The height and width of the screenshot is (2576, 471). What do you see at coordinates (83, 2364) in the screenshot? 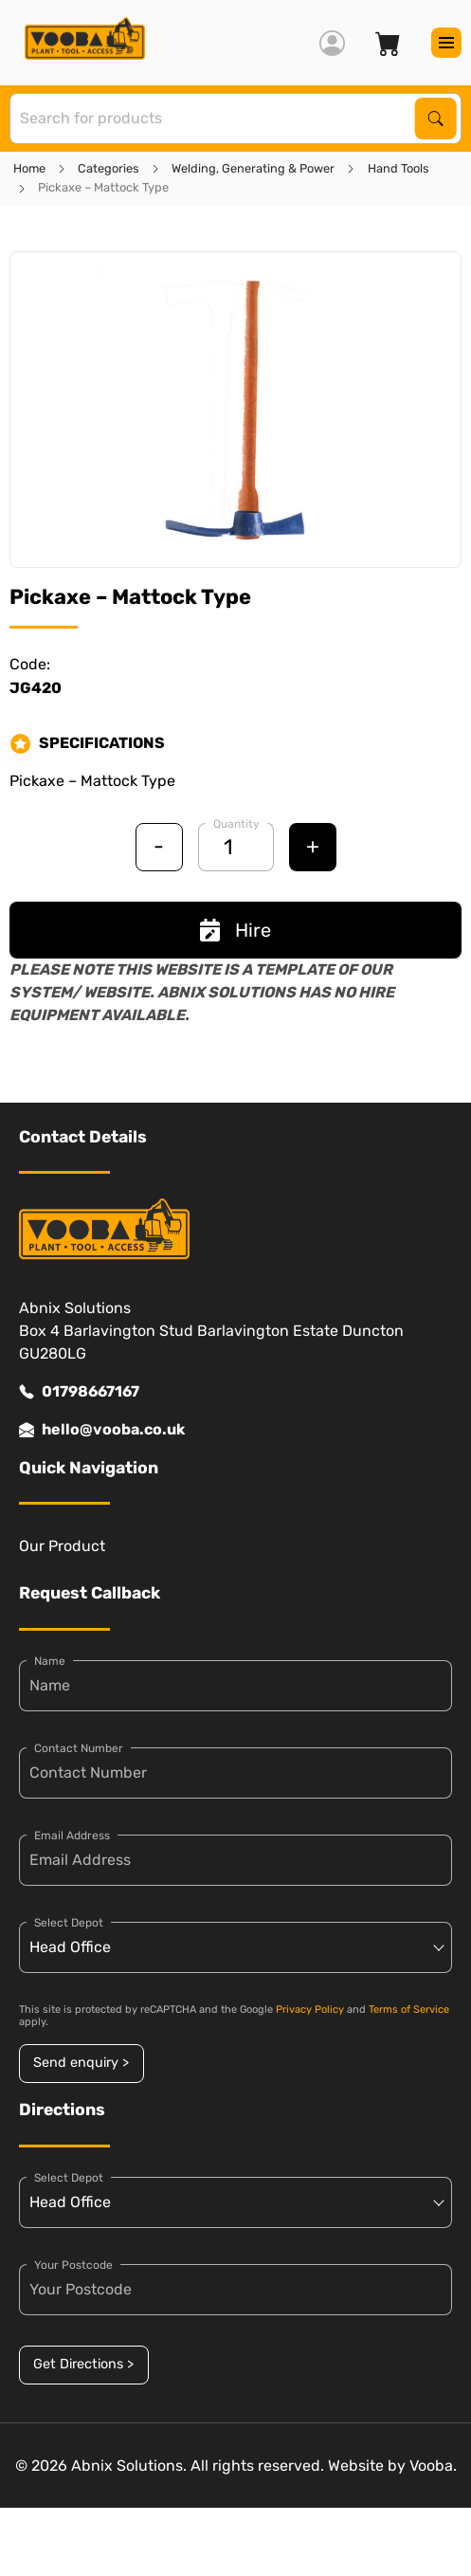
I see `Get Directions >` at bounding box center [83, 2364].